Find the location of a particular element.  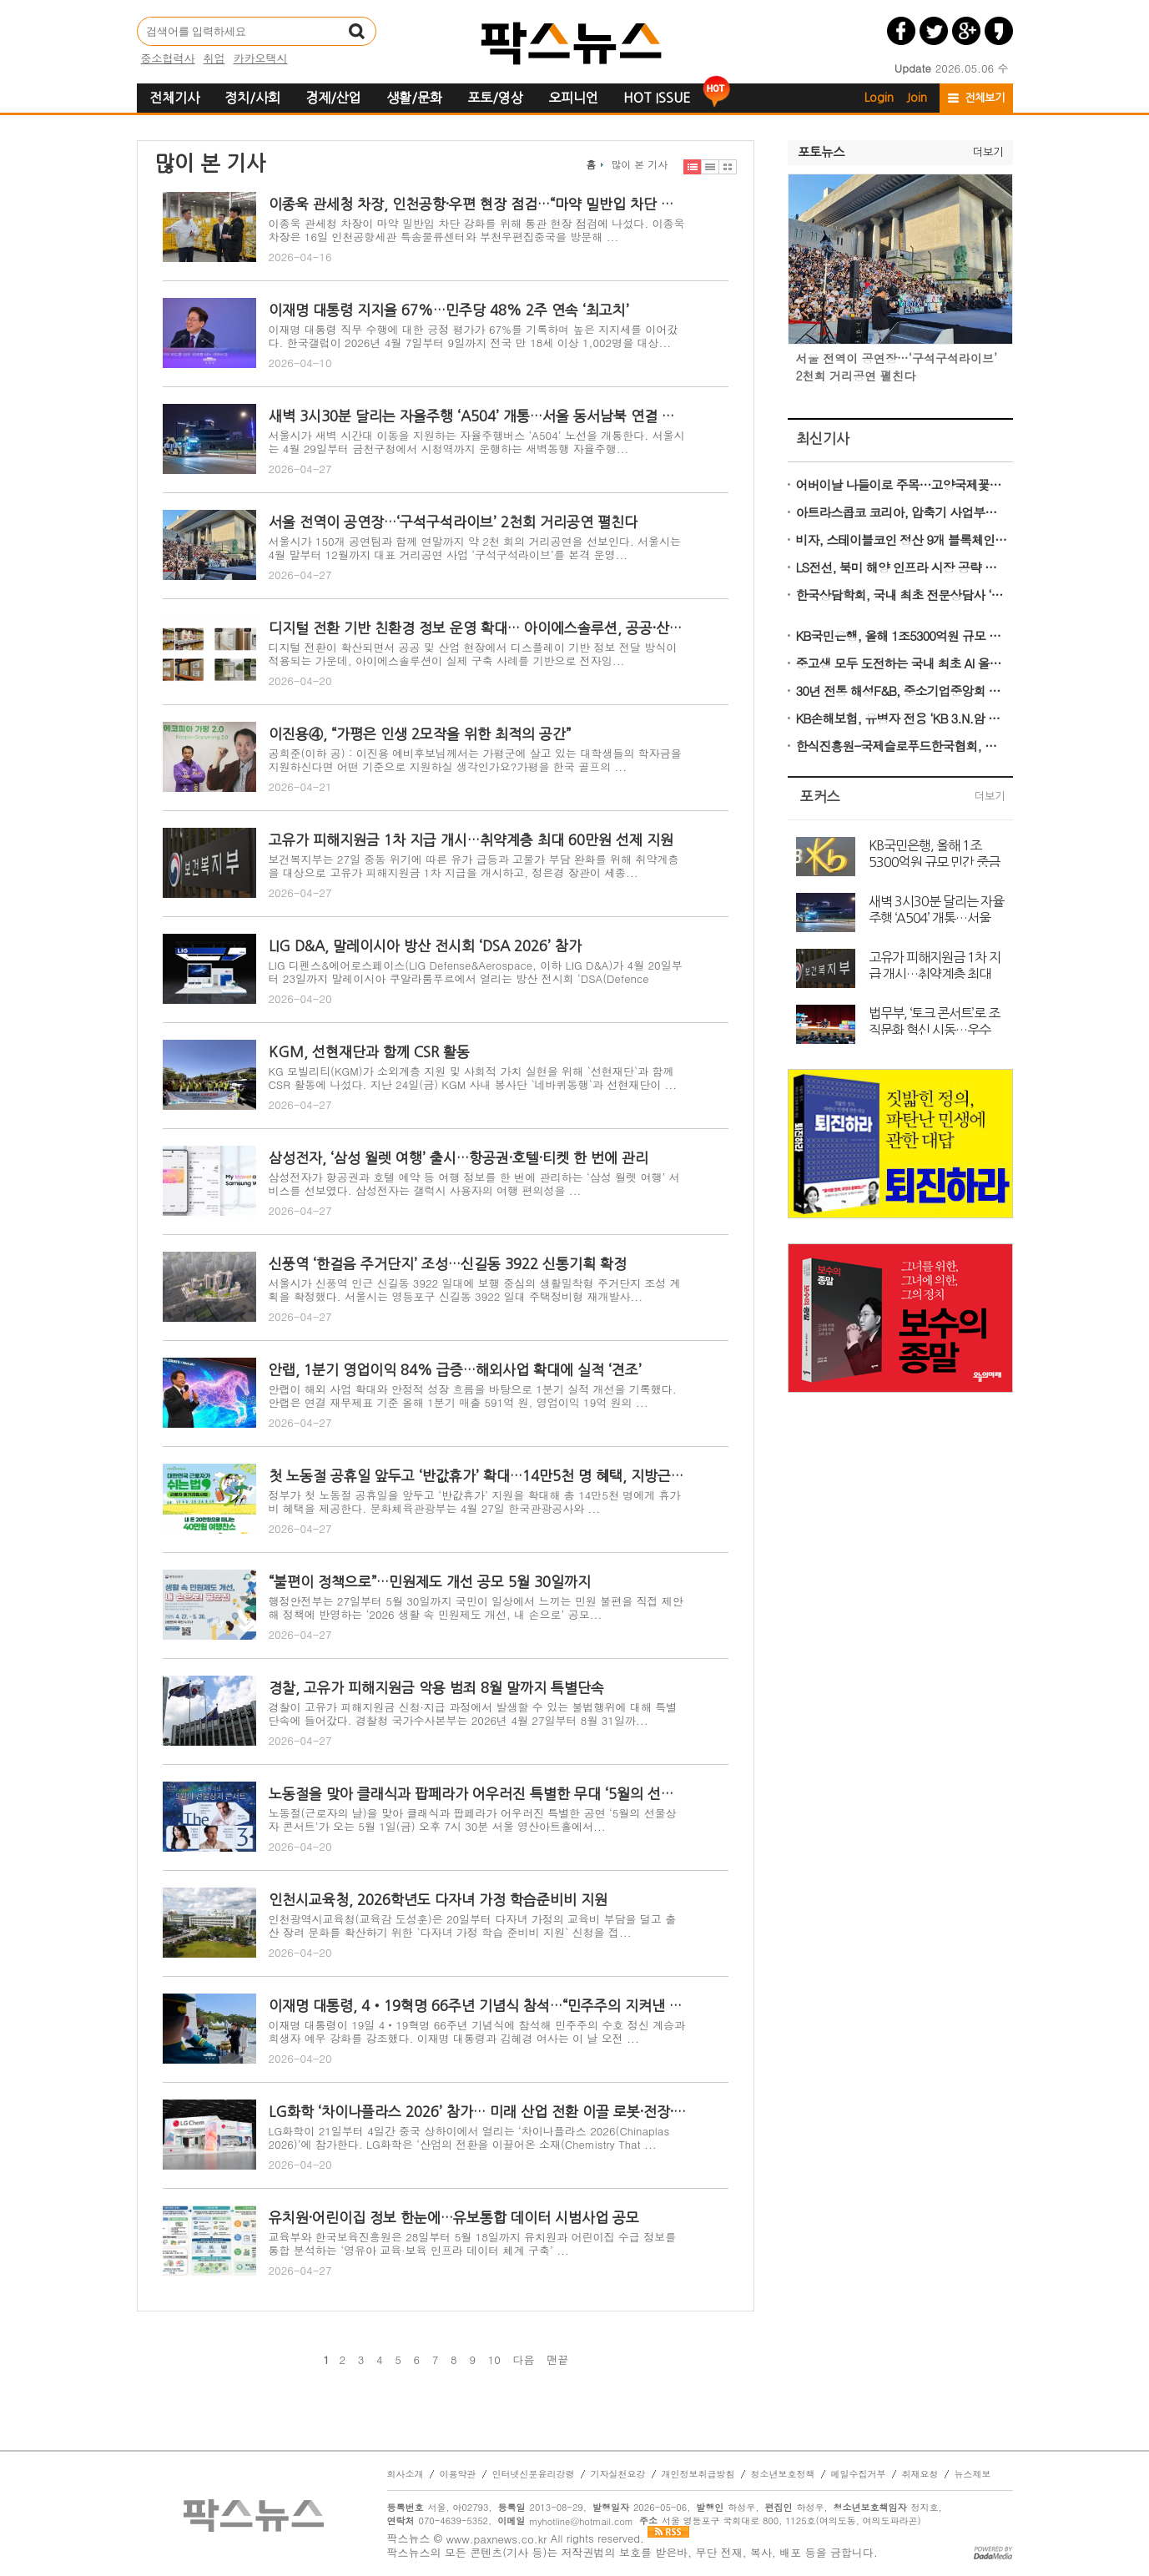

KG 모빌리티(KGM)가 소외계층 지원 및 사회적 가치 실현을 위해 `선현재단`과 함께 CSR 활동에 나섰다. 지난 24일(금) KGM 사내 봉사단 `네바퀴동행`과 선현재단이 ... is located at coordinates (473, 1077).